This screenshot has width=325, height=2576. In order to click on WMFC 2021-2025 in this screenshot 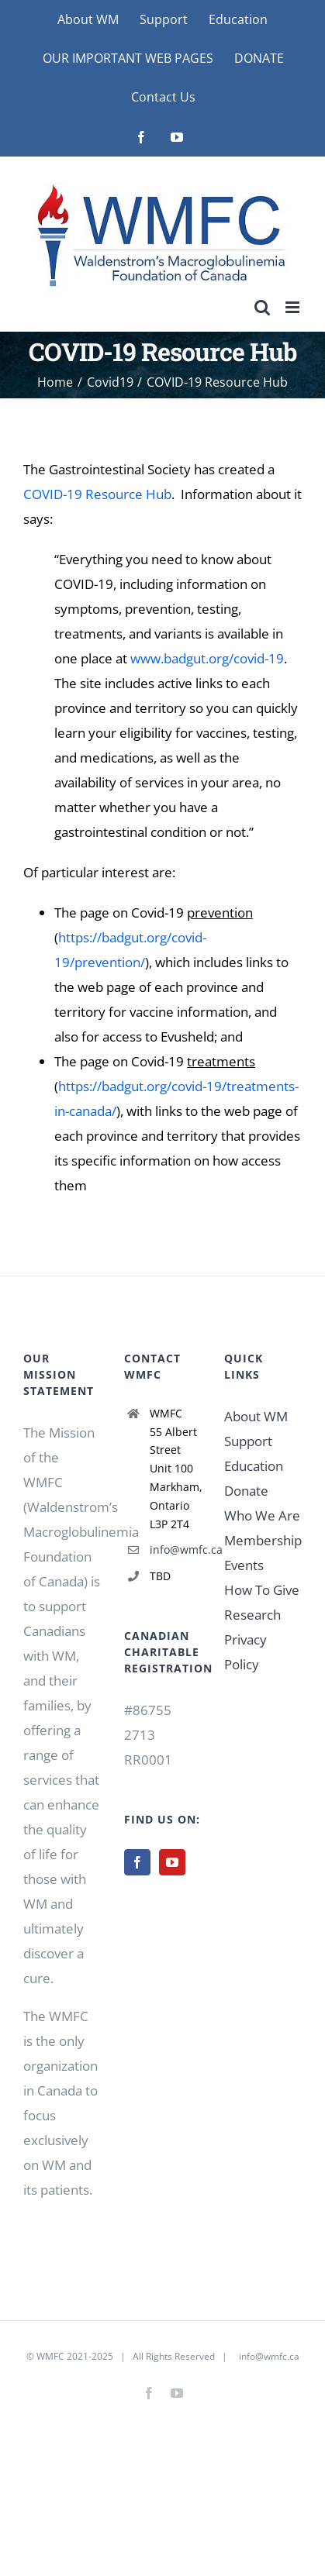, I will do `click(74, 2356)`.